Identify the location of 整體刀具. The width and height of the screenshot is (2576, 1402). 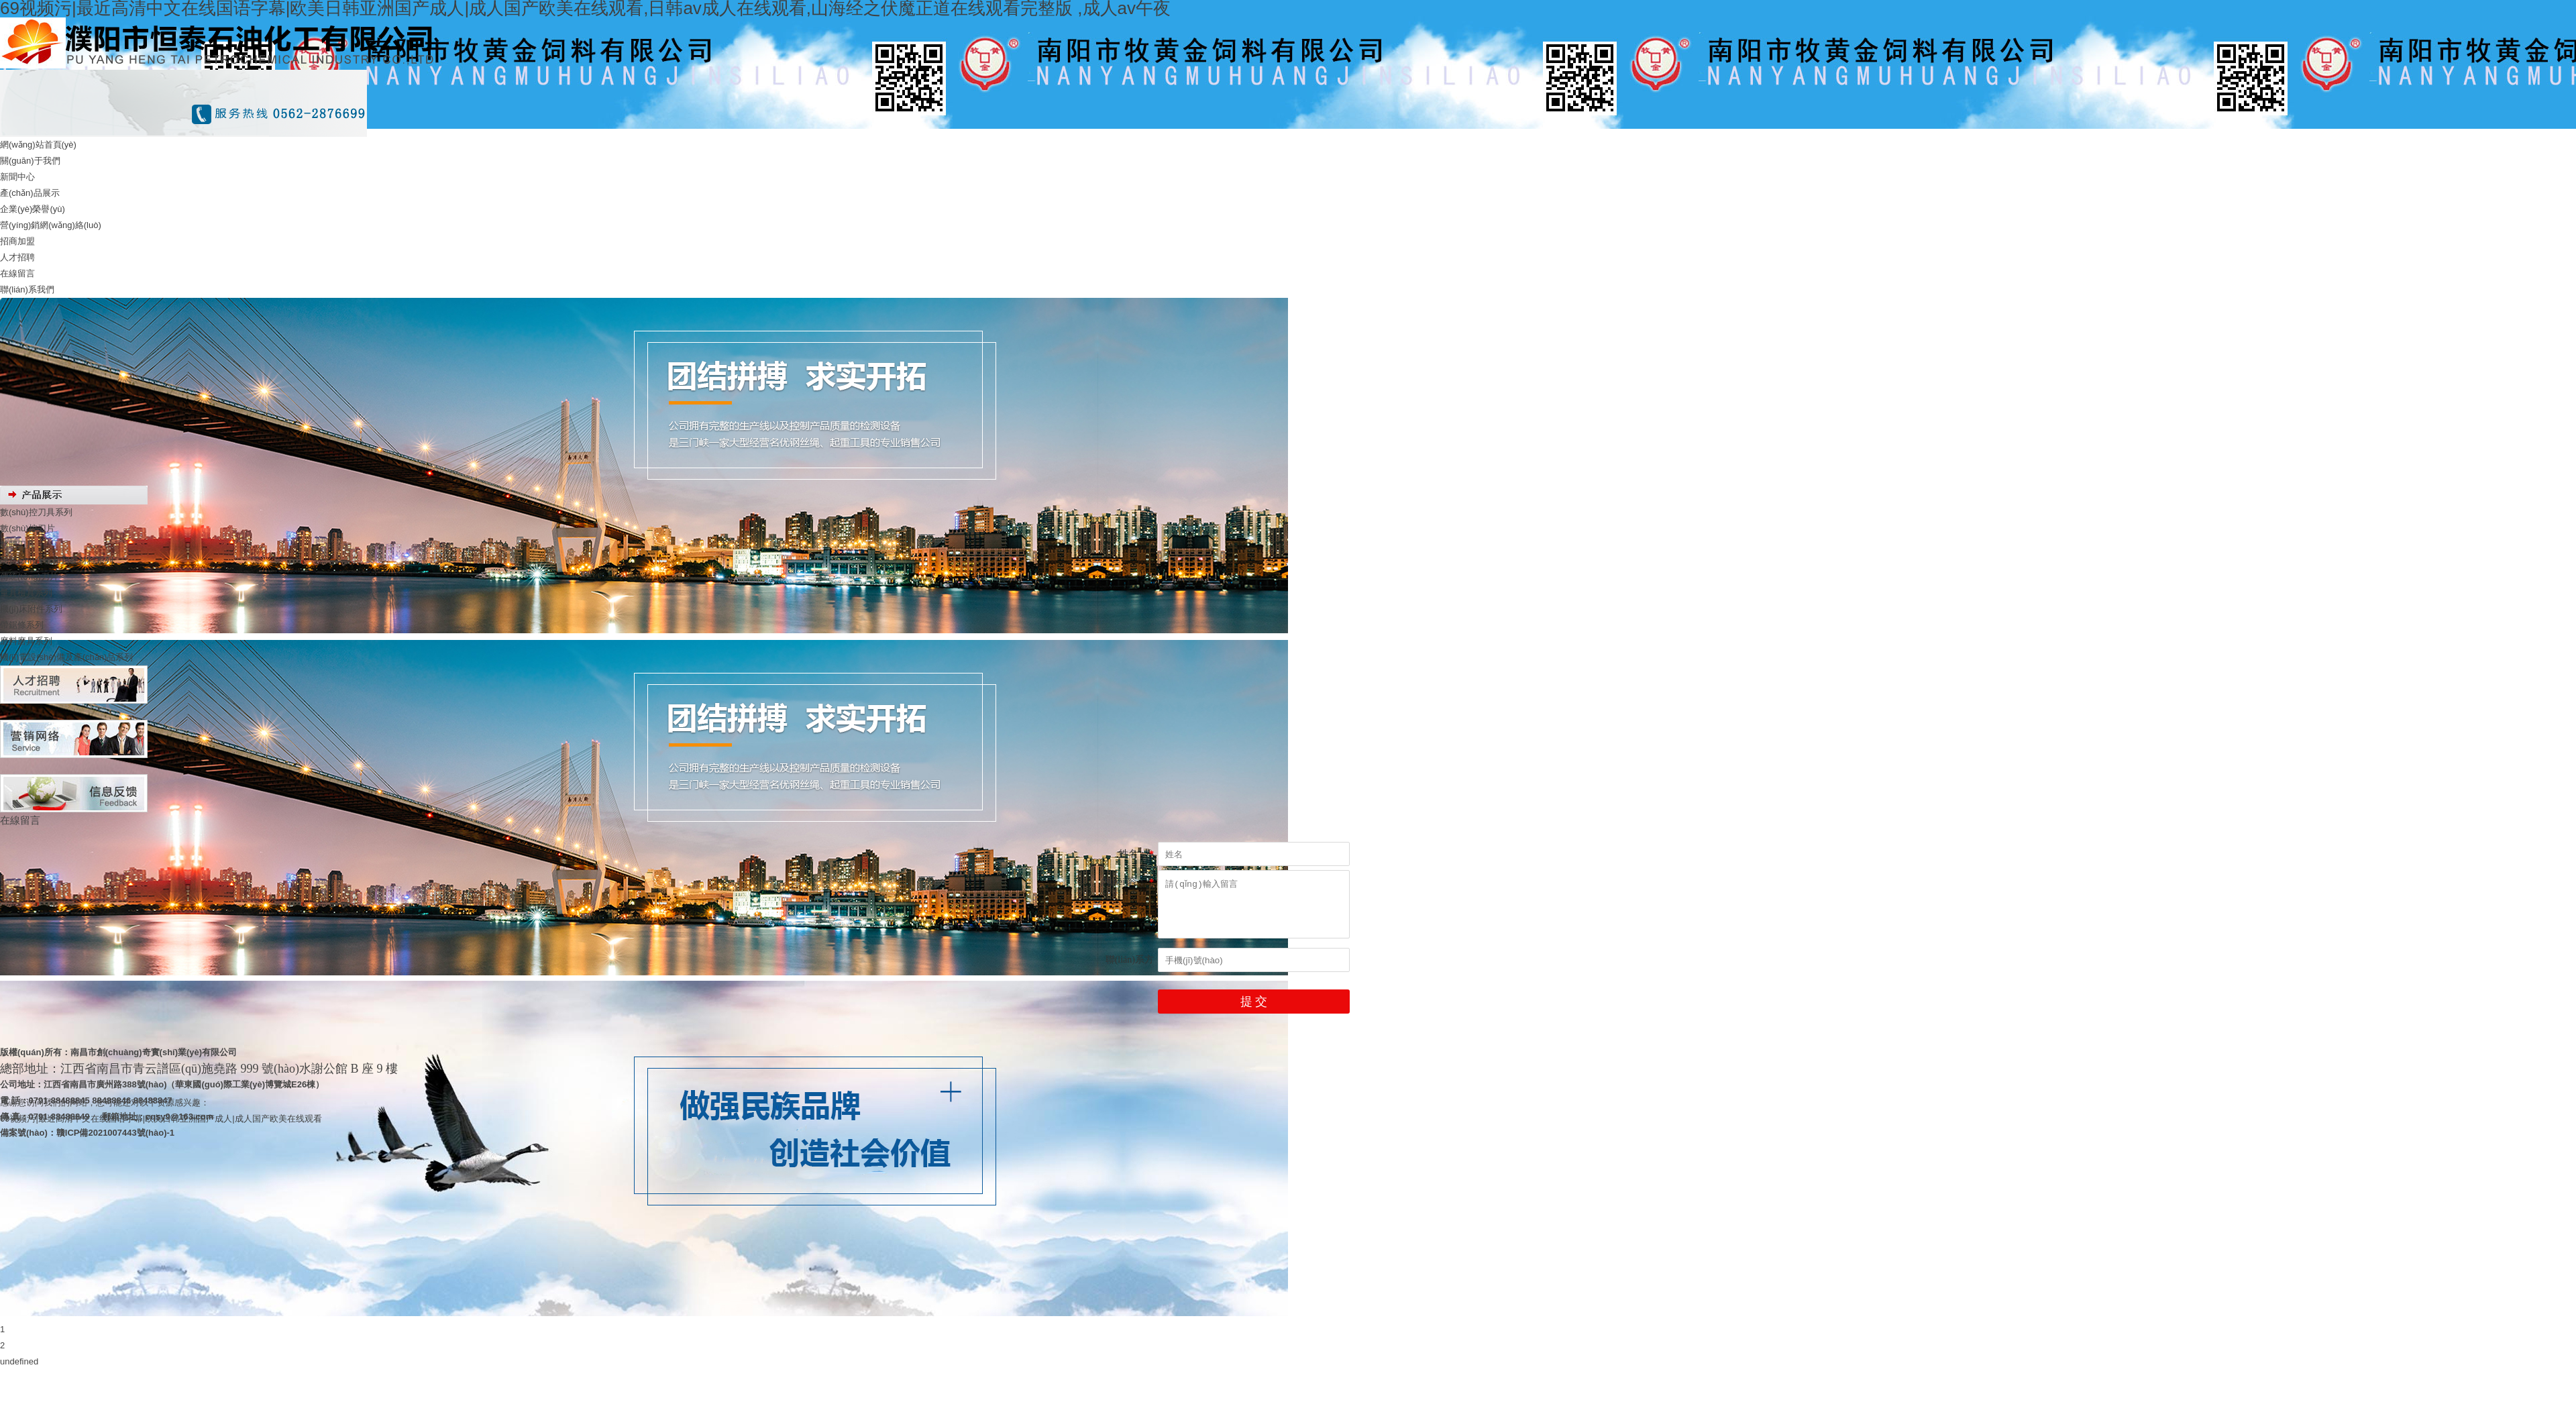
(17, 544).